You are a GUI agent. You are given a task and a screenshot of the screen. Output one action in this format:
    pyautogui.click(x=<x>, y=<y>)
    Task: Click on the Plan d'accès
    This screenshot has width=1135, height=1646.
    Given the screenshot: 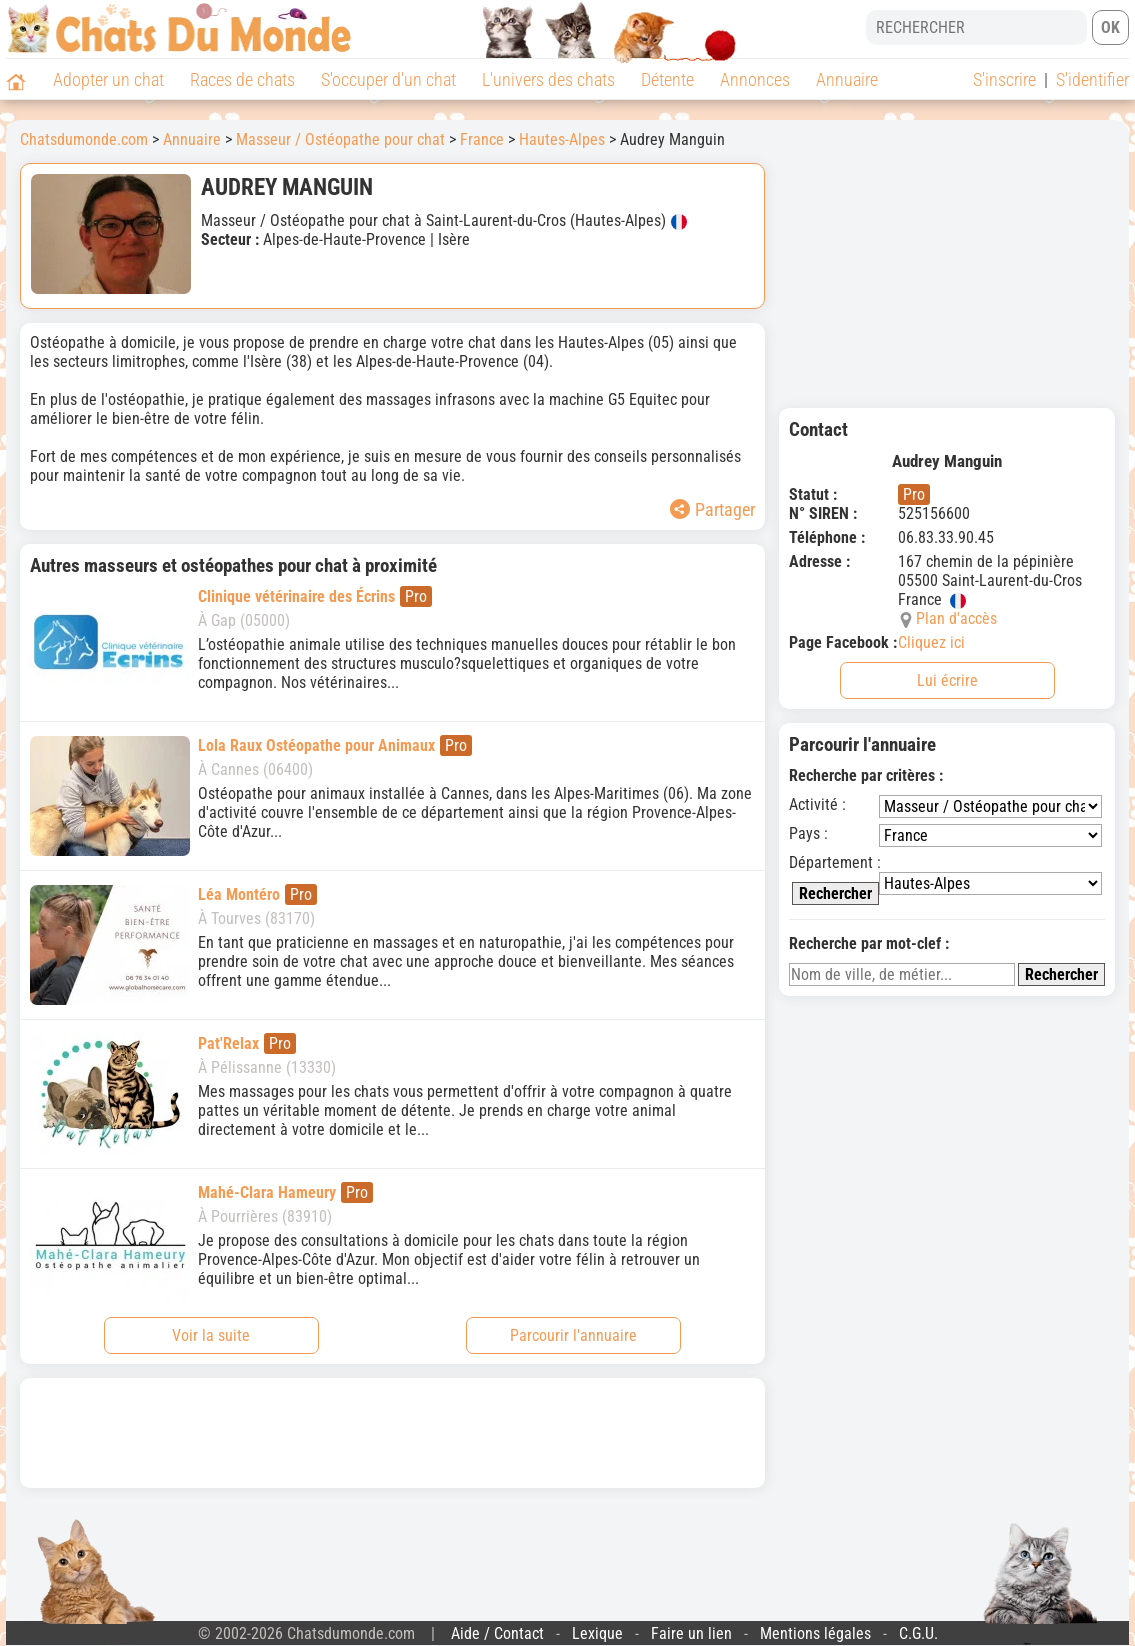 What is the action you would take?
    pyautogui.click(x=956, y=618)
    